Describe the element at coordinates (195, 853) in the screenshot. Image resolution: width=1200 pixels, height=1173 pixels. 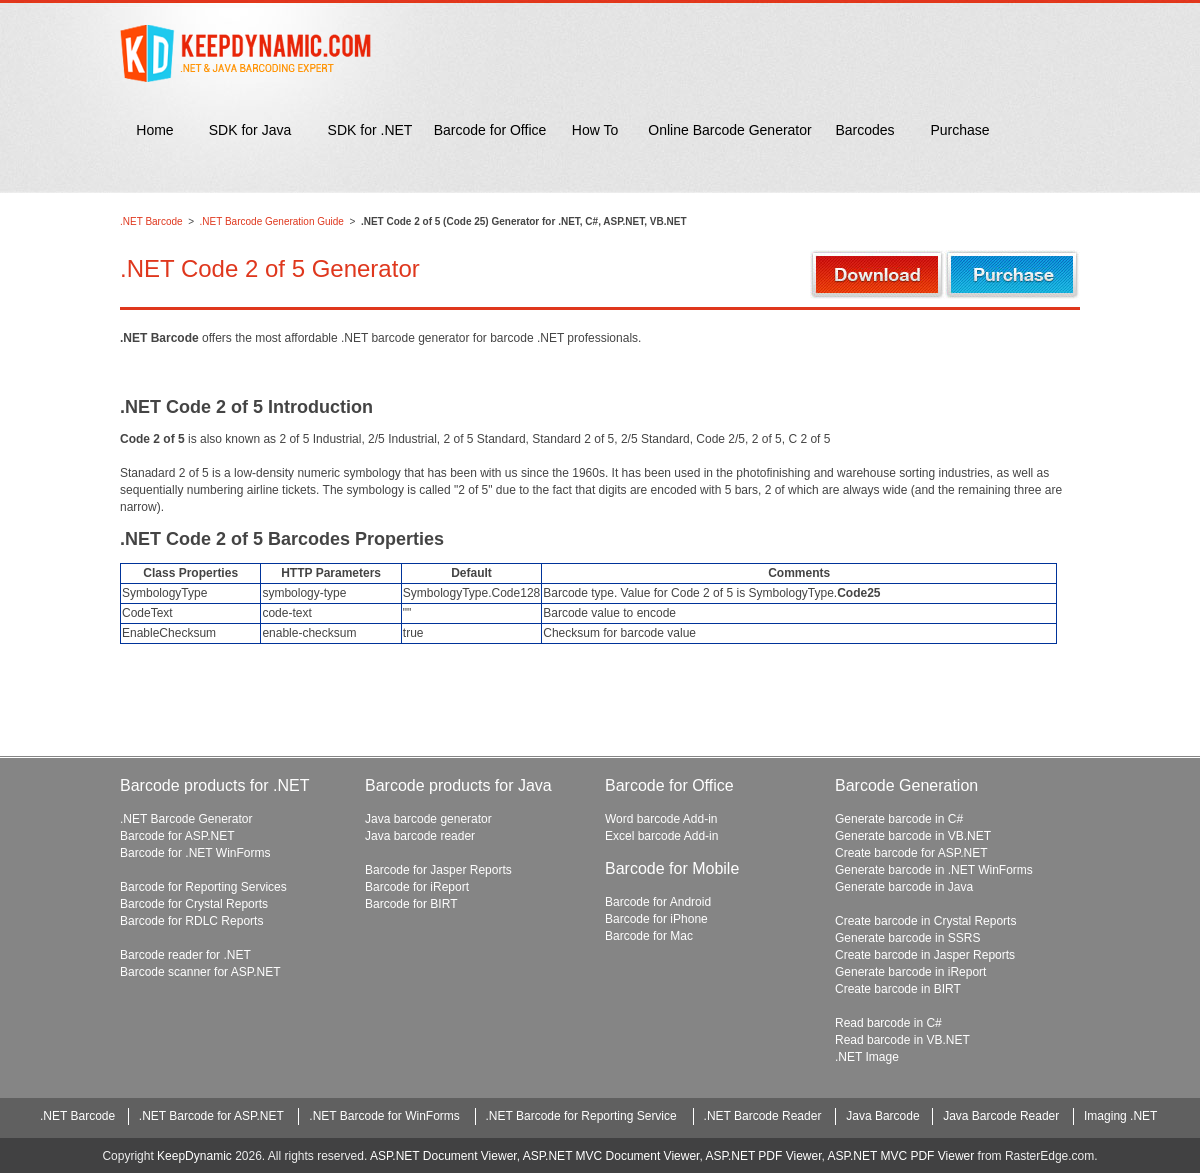
I see `Barcode for .NET WinForms` at that location.